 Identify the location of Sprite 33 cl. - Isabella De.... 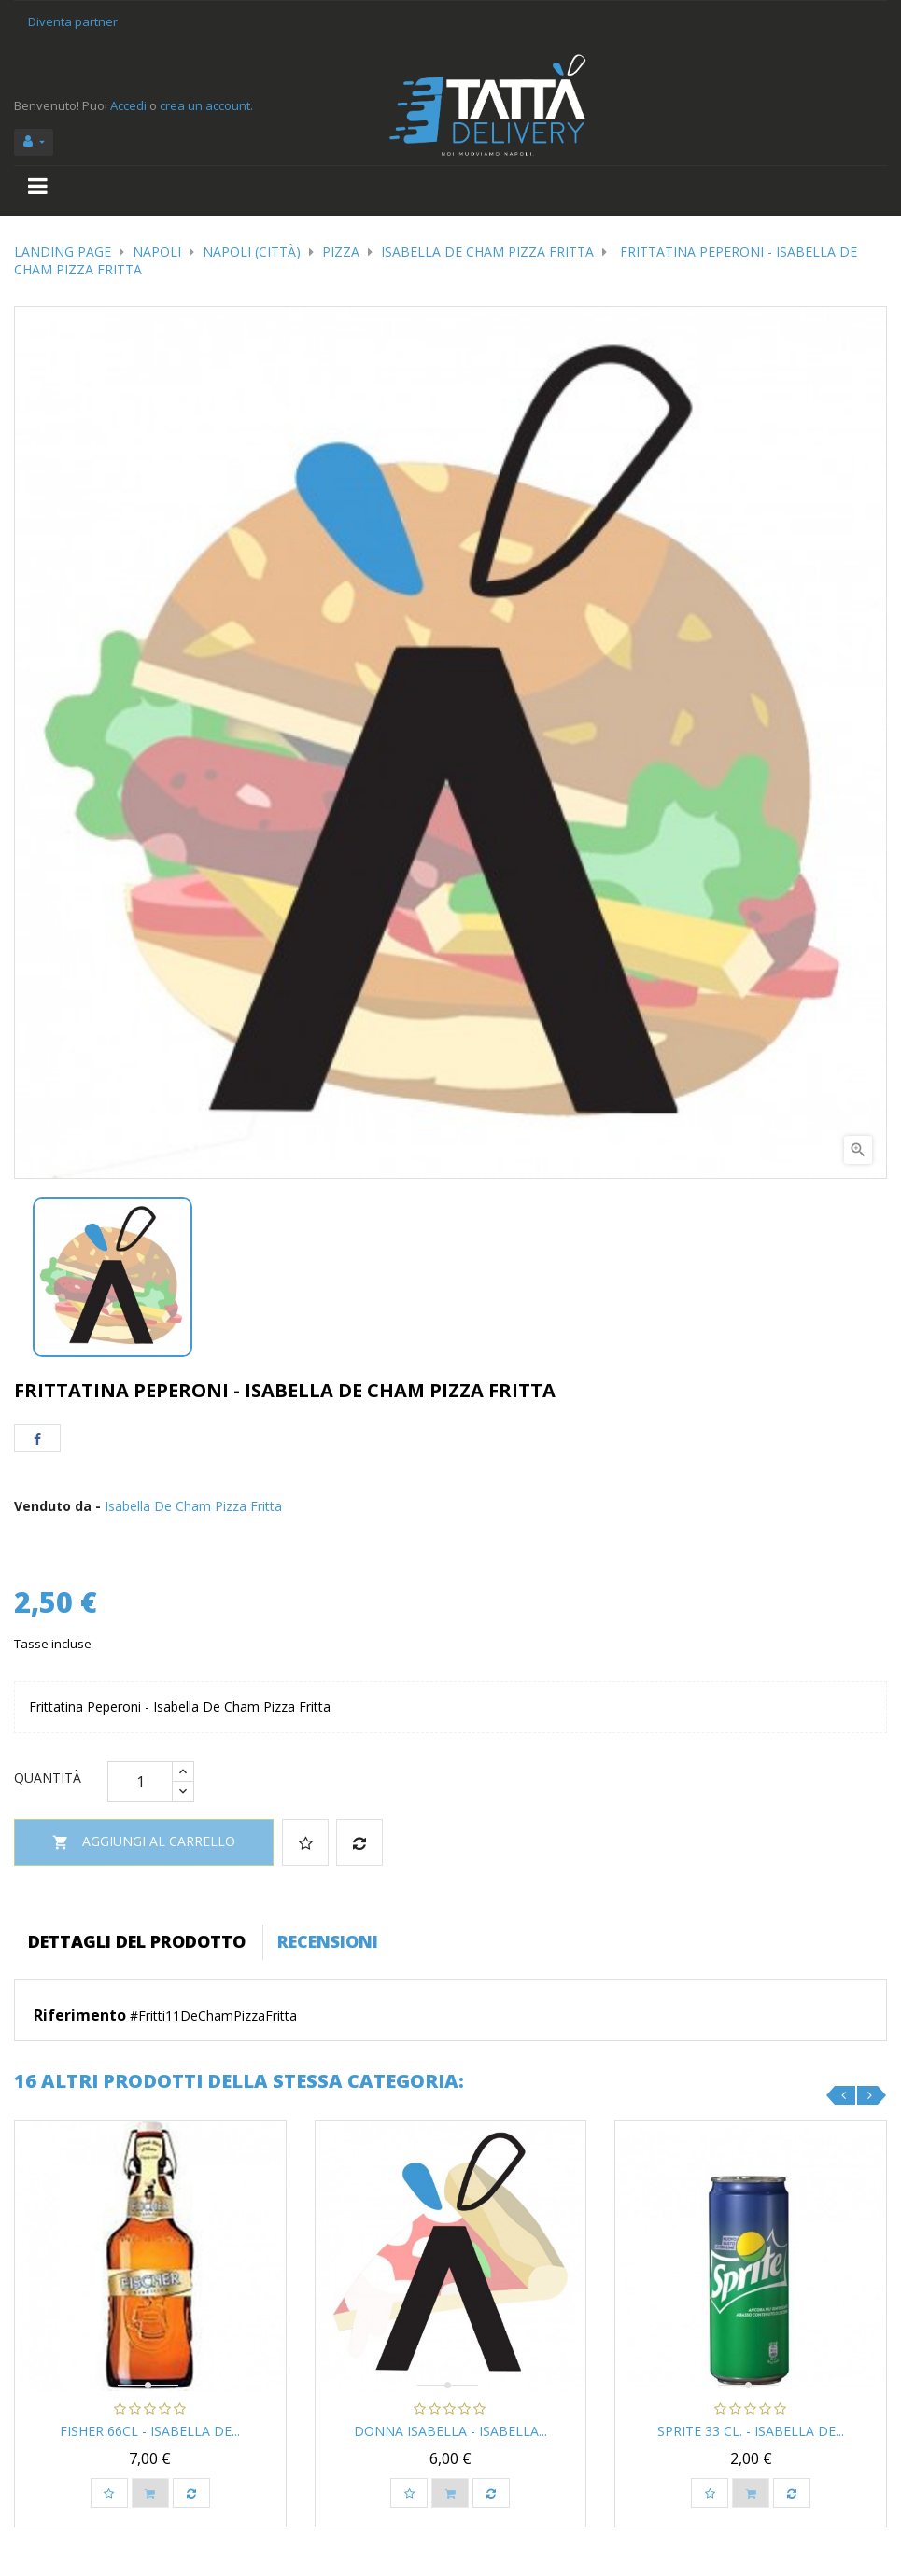
(750, 2431).